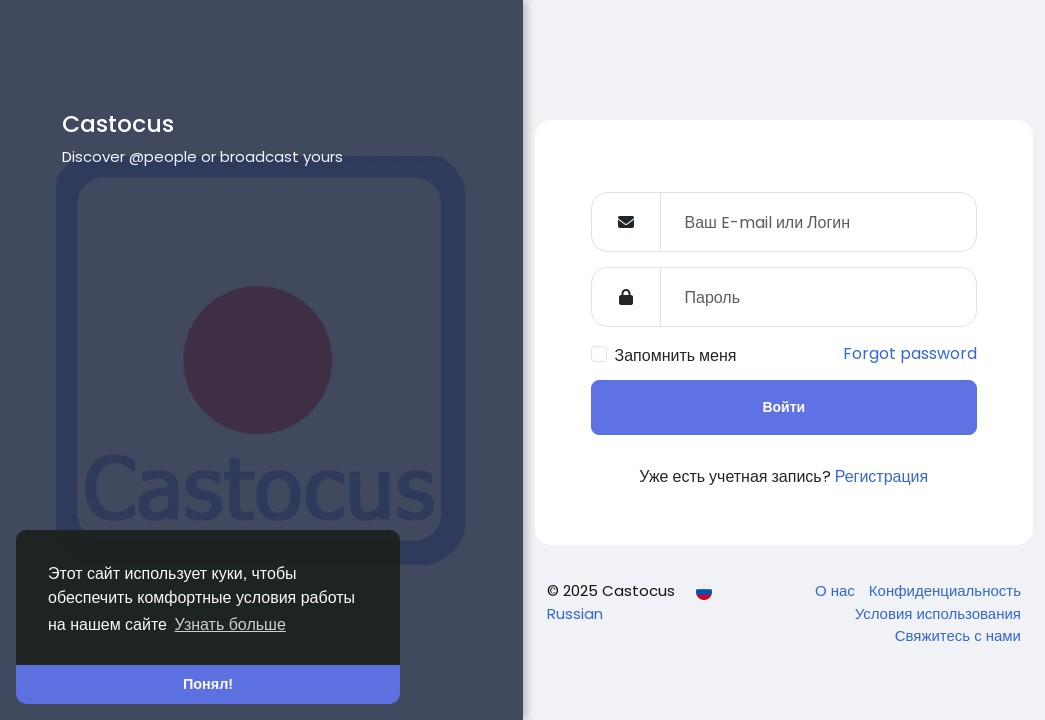  What do you see at coordinates (208, 684) in the screenshot?
I see `Понял! [button]` at bounding box center [208, 684].